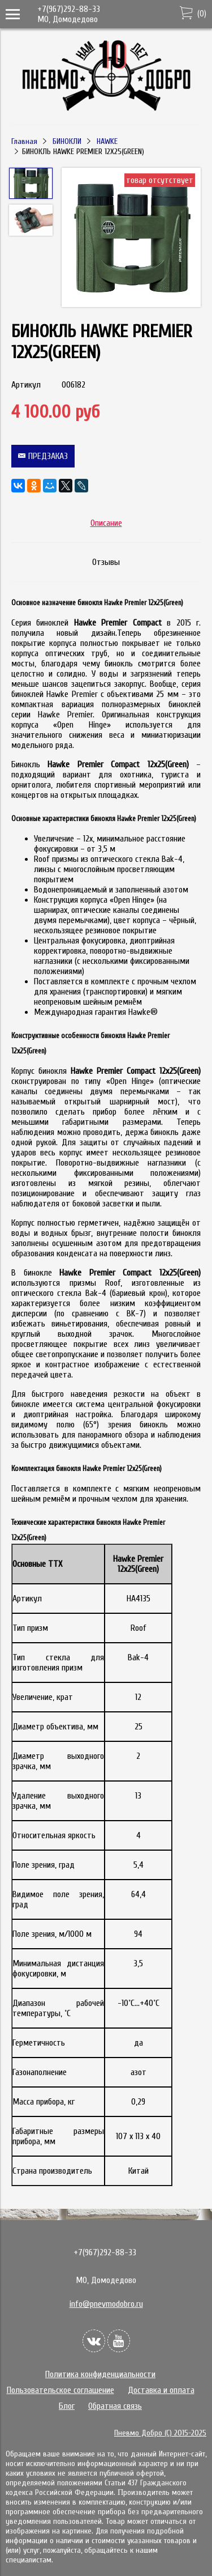 The image size is (212, 2576). What do you see at coordinates (106, 523) in the screenshot?
I see `Описание` at bounding box center [106, 523].